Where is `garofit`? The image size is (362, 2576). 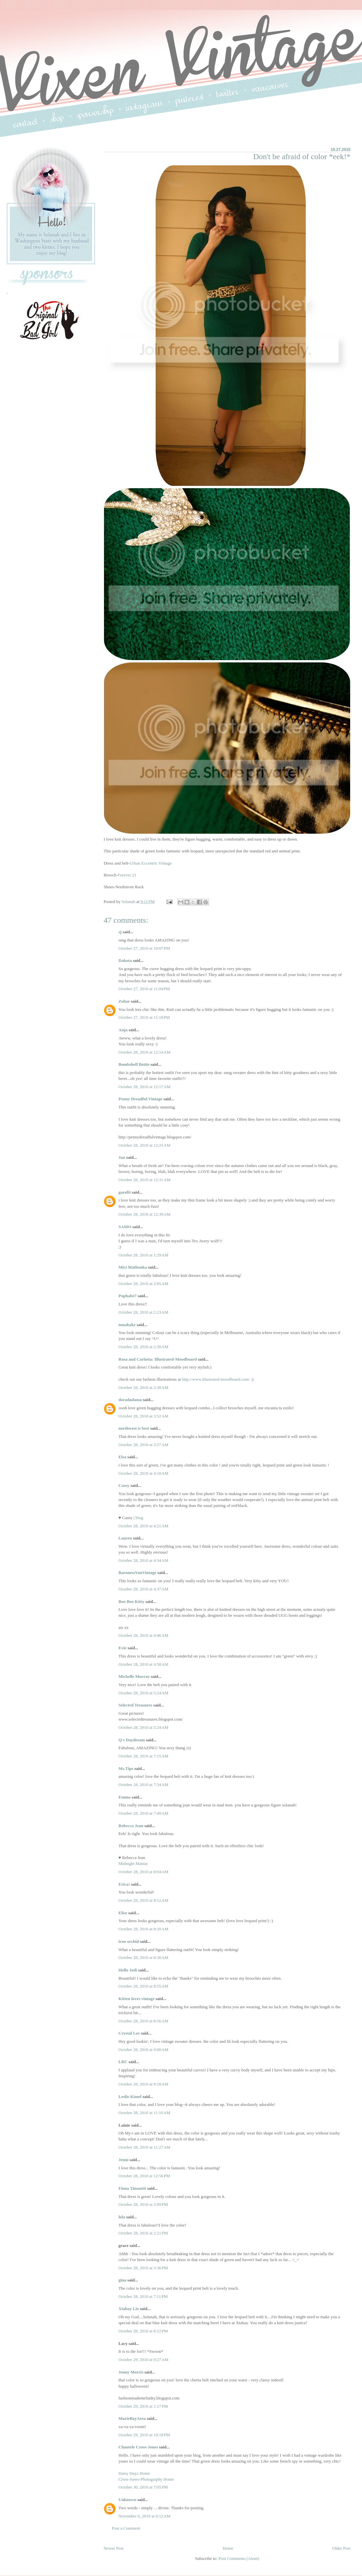
garofit is located at coordinates (124, 1192).